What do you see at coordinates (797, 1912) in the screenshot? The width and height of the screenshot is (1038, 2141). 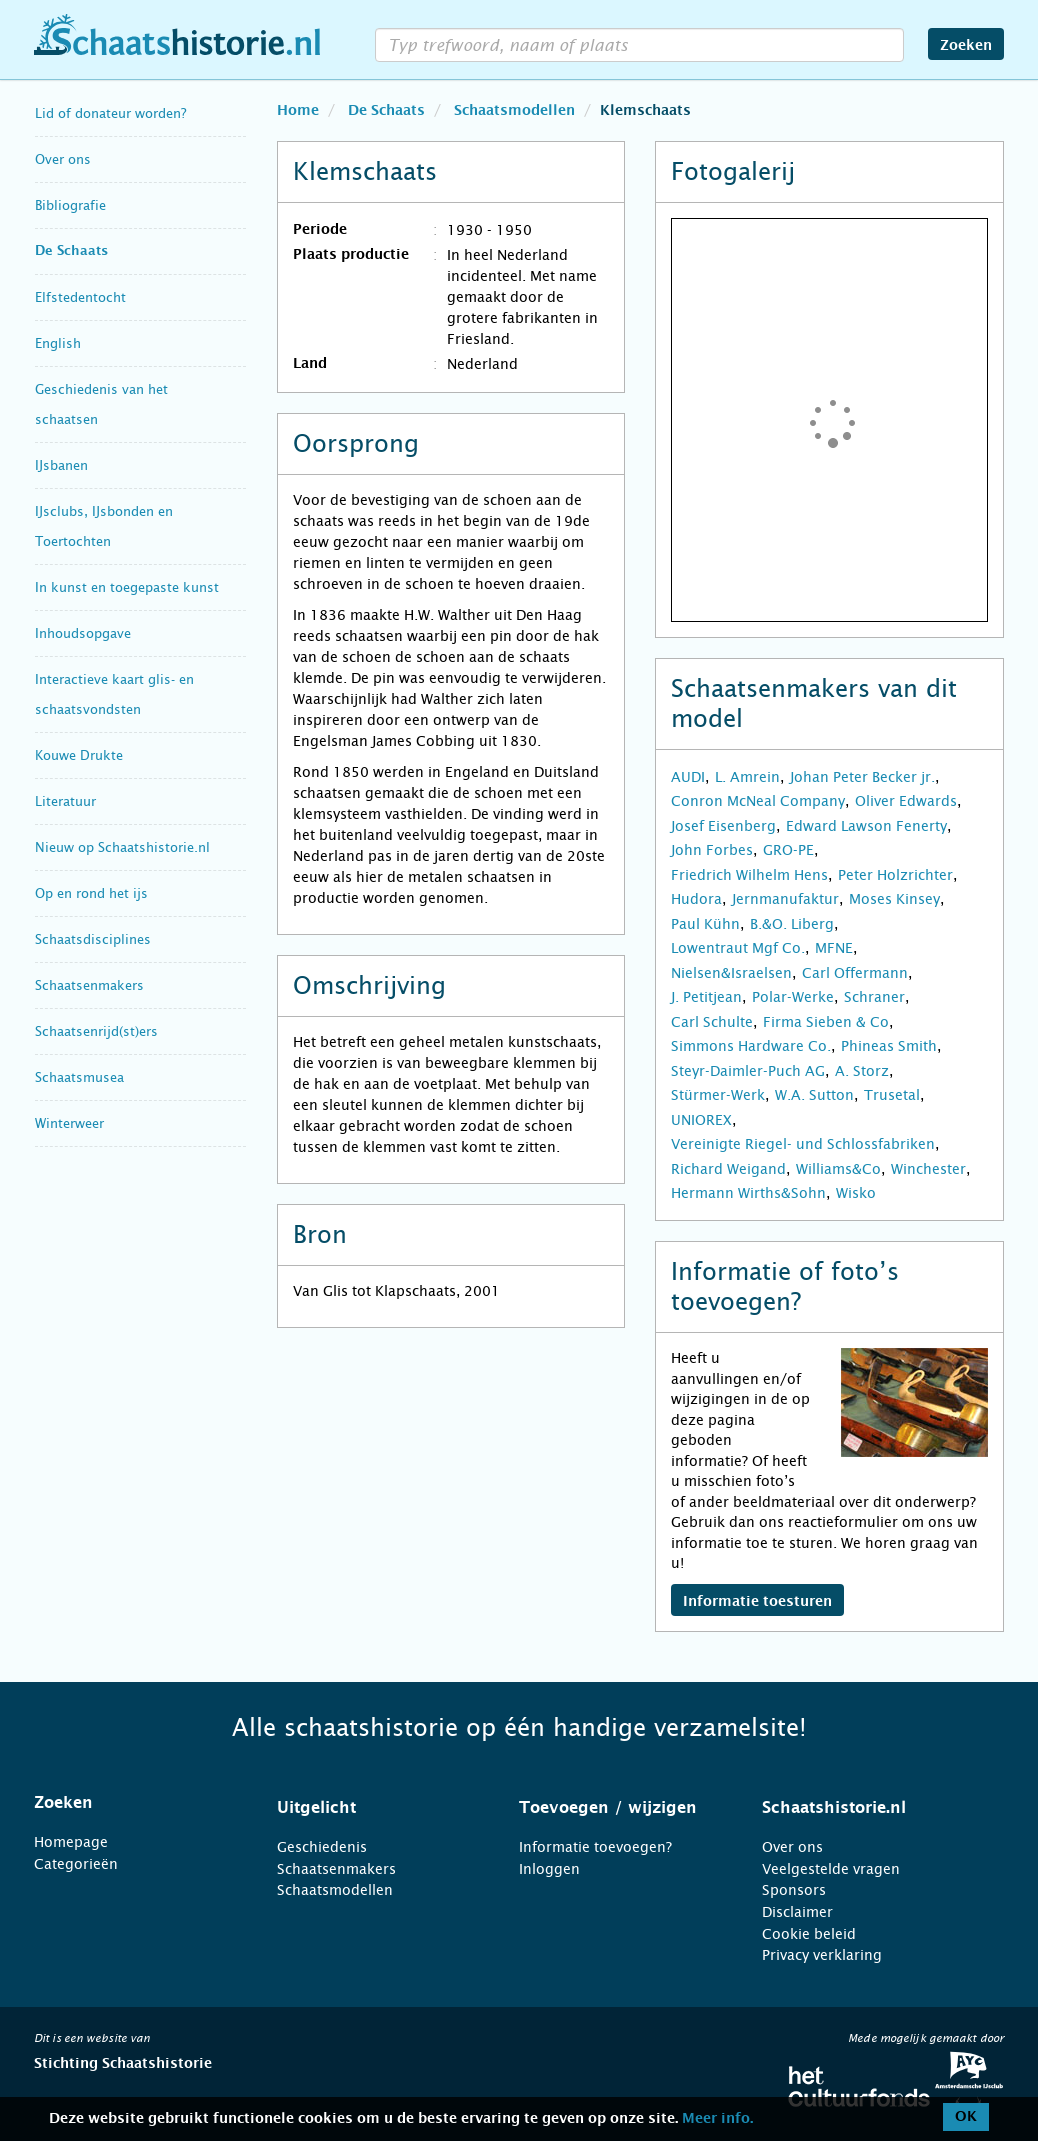 I see `Disclaimer` at bounding box center [797, 1912].